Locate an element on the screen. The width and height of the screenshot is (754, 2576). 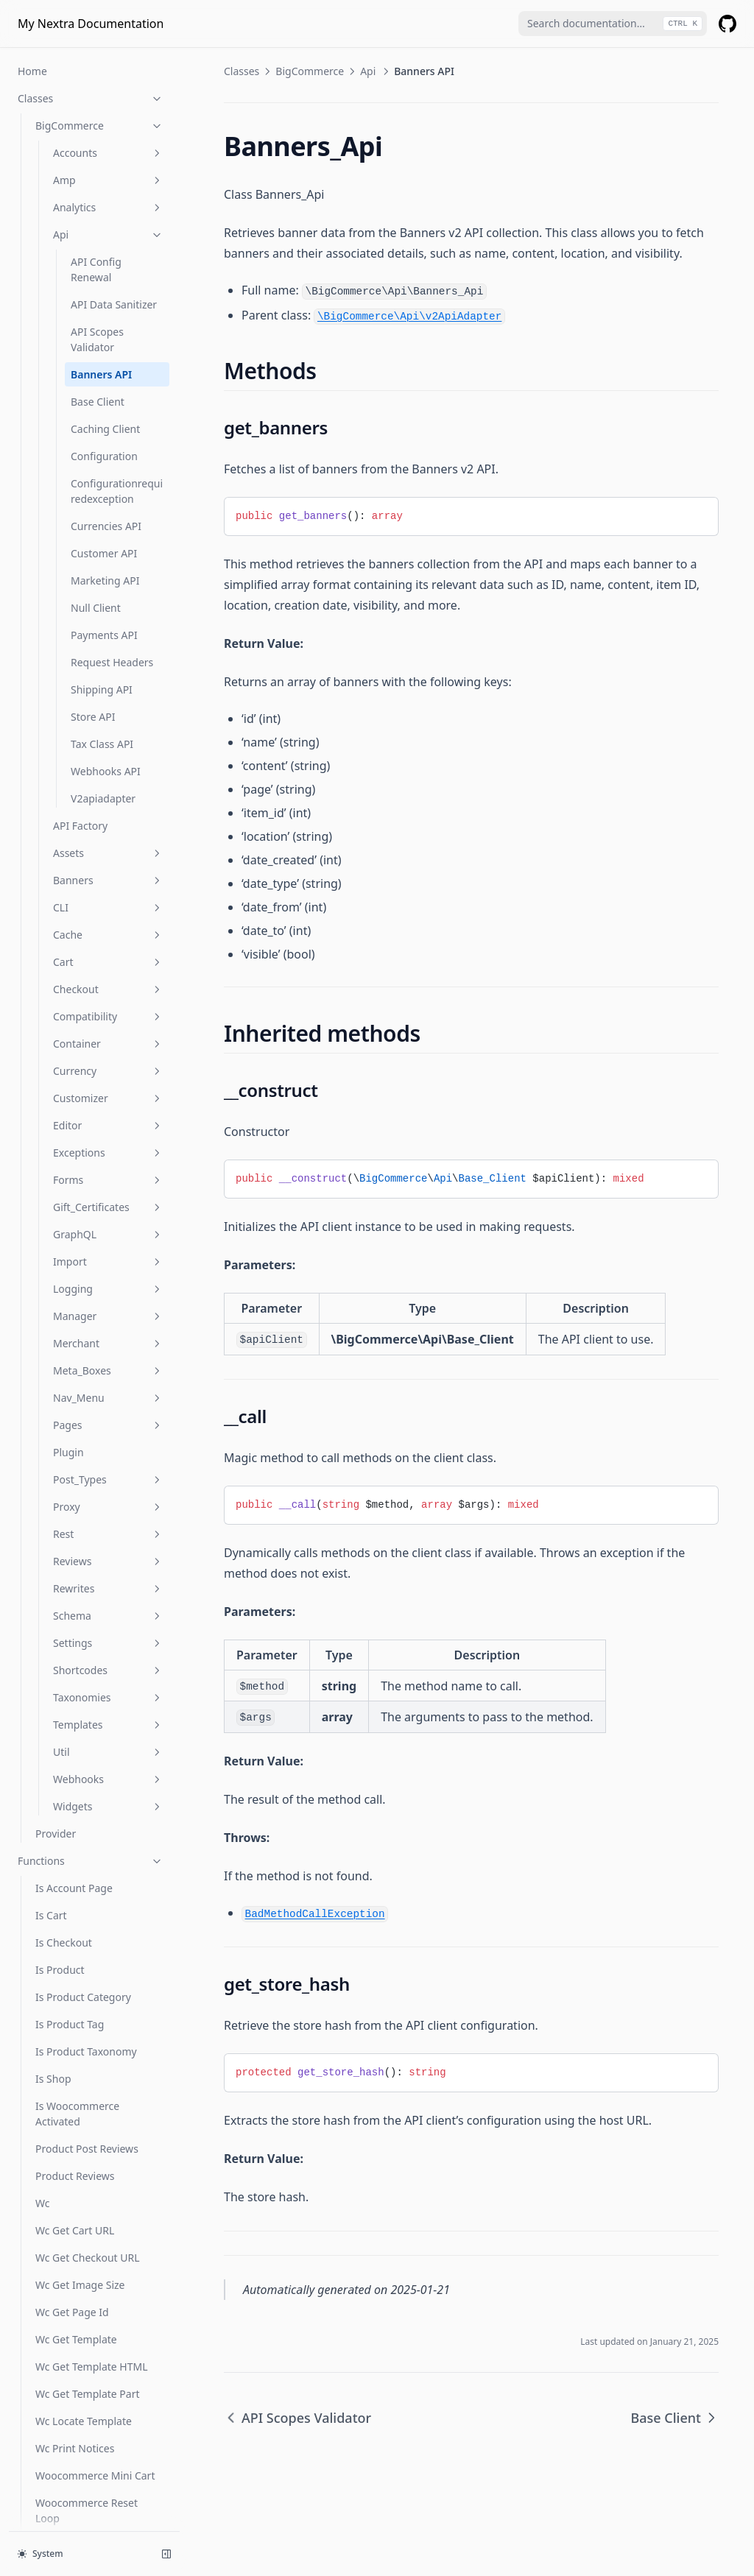
Caching Client is located at coordinates (105, 321).